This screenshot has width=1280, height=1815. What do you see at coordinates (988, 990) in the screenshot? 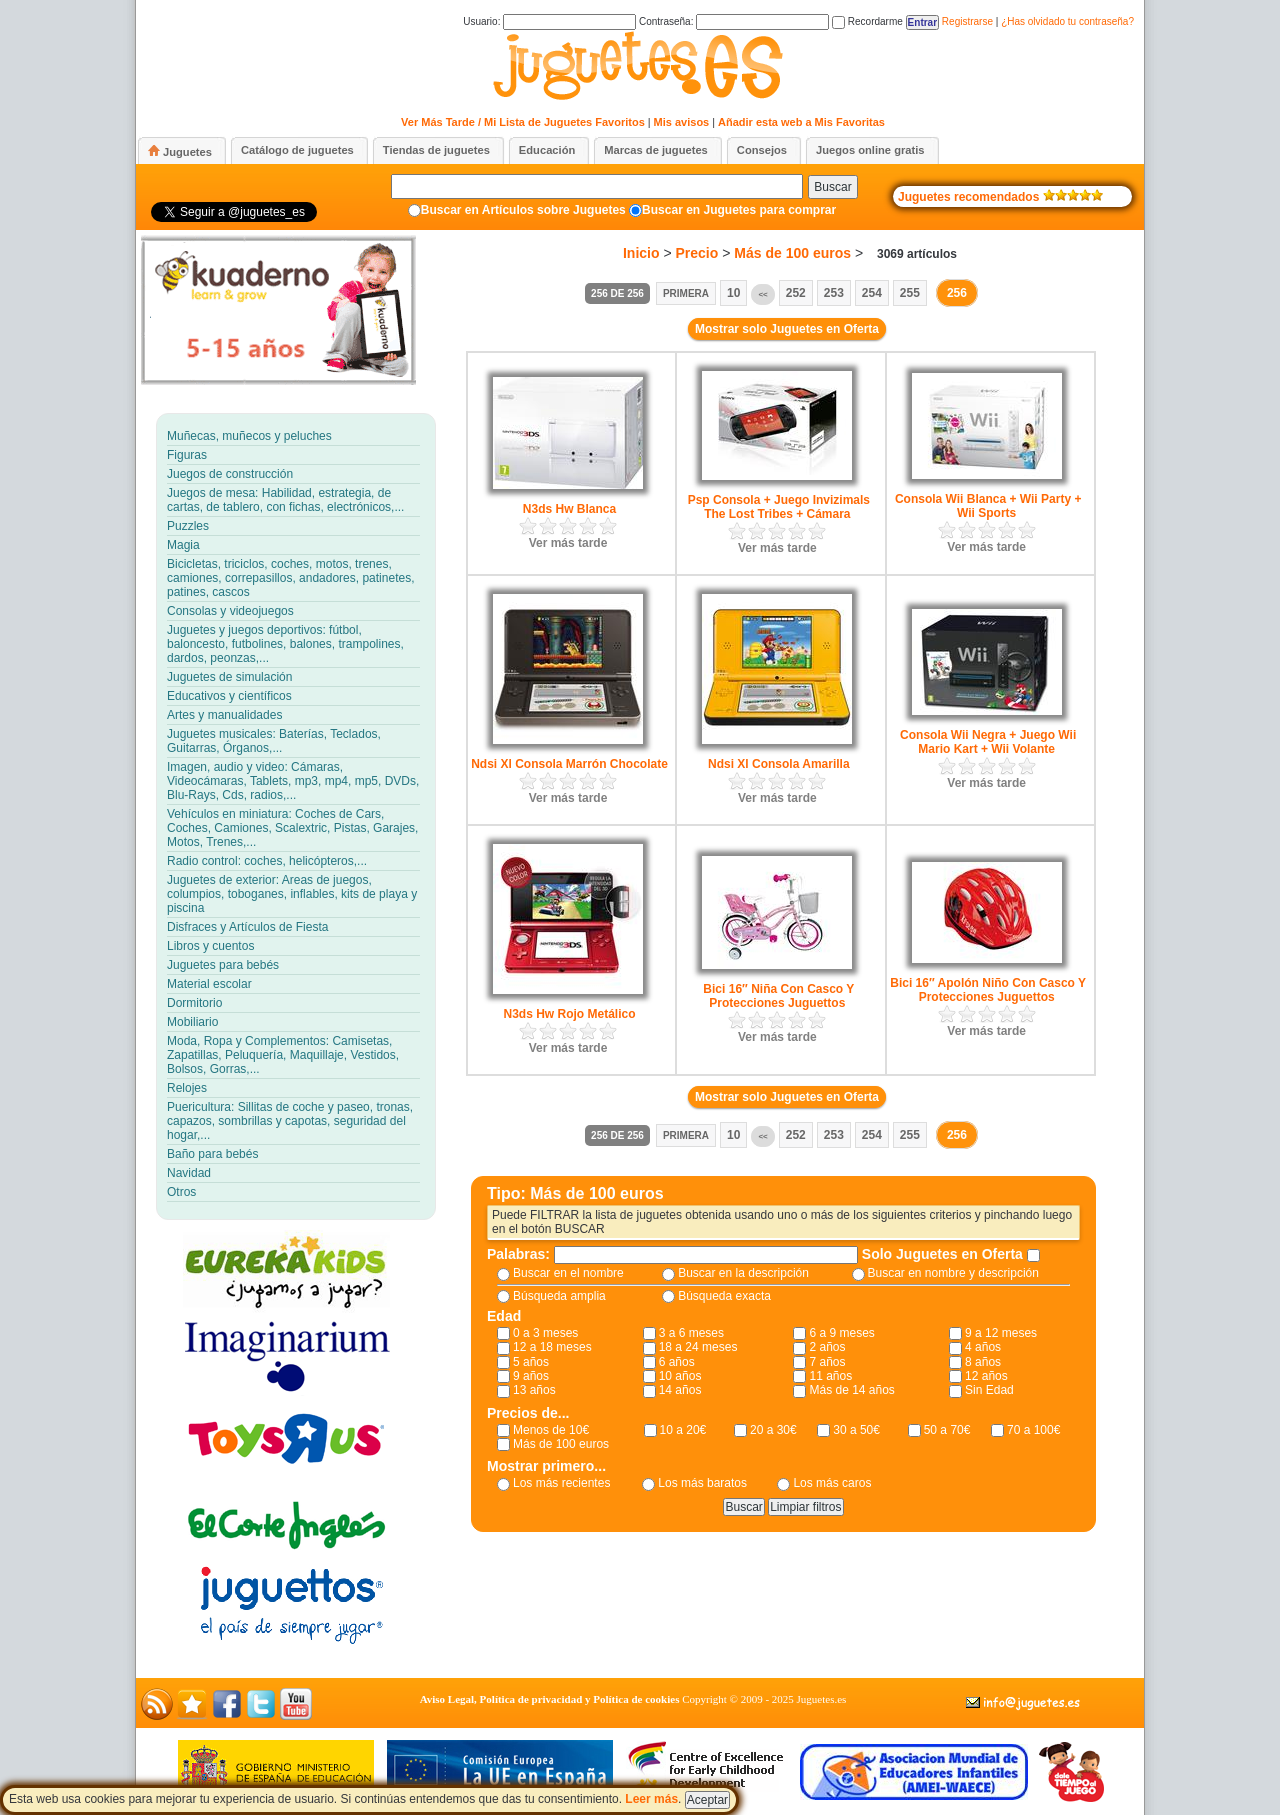
I see `Bici 16″ Apolón Niño Con Casco Y Protecciones Juguettos` at bounding box center [988, 990].